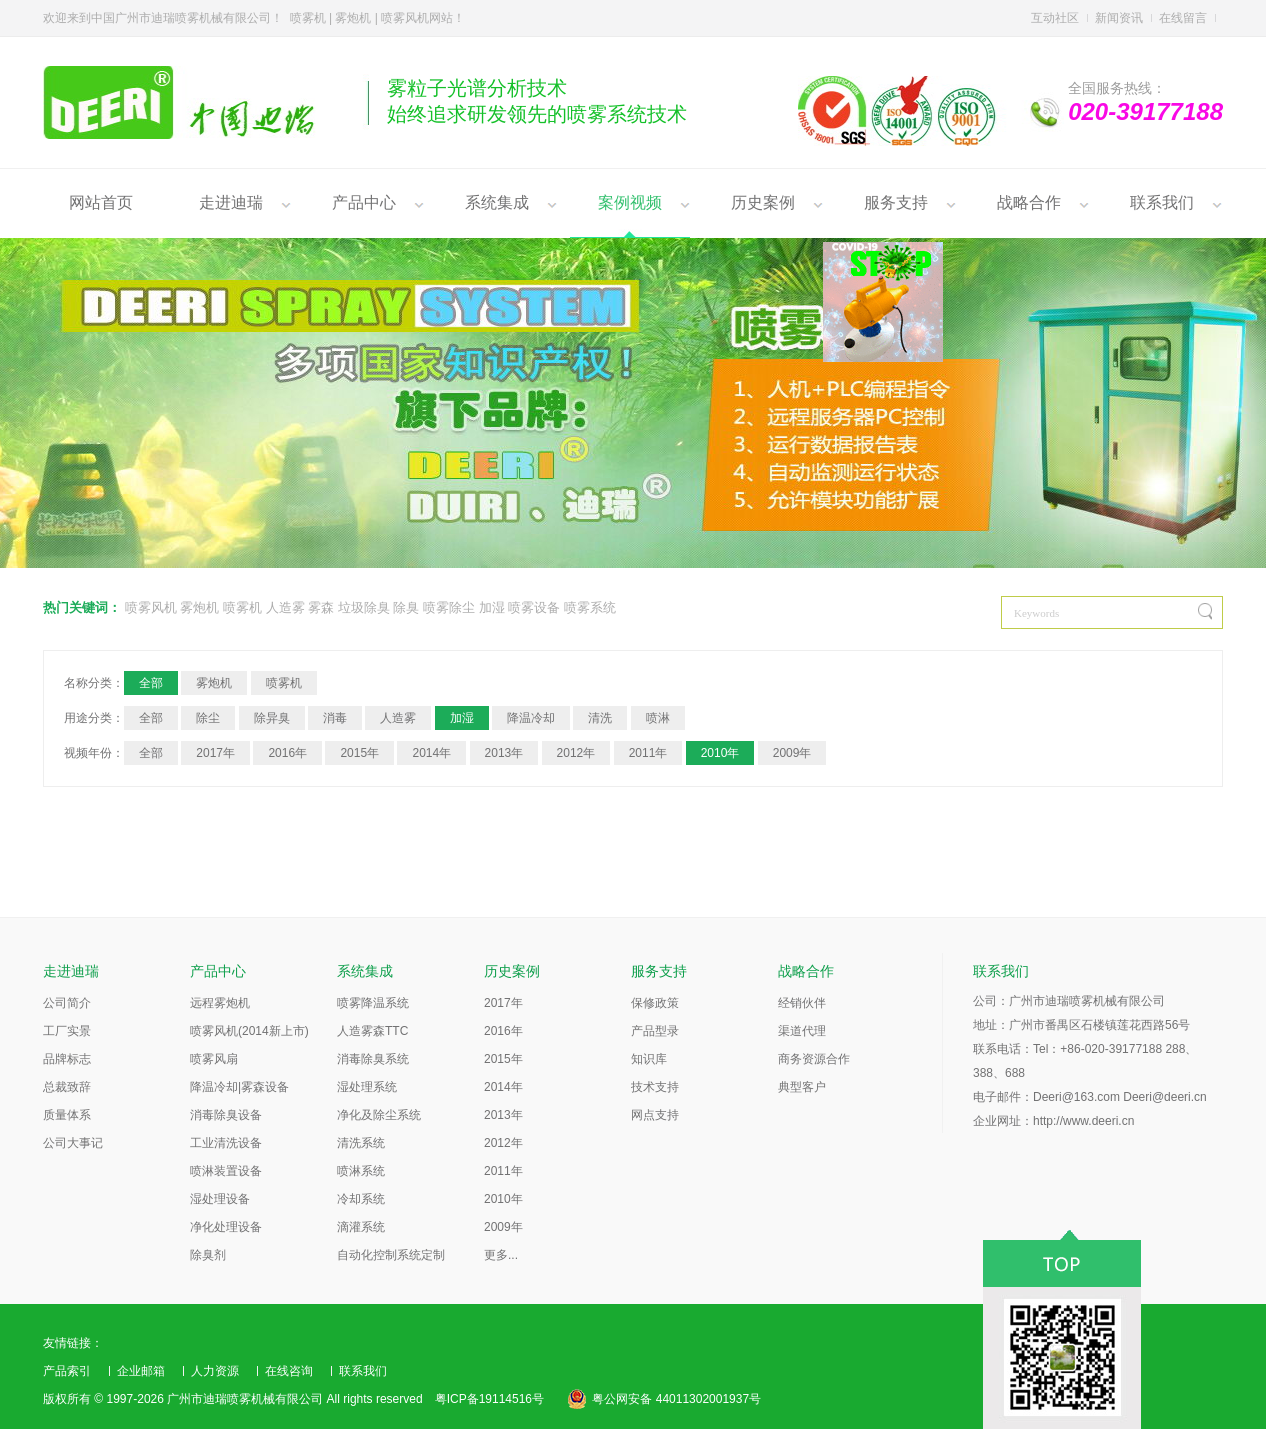  What do you see at coordinates (501, 1255) in the screenshot?
I see `更多...` at bounding box center [501, 1255].